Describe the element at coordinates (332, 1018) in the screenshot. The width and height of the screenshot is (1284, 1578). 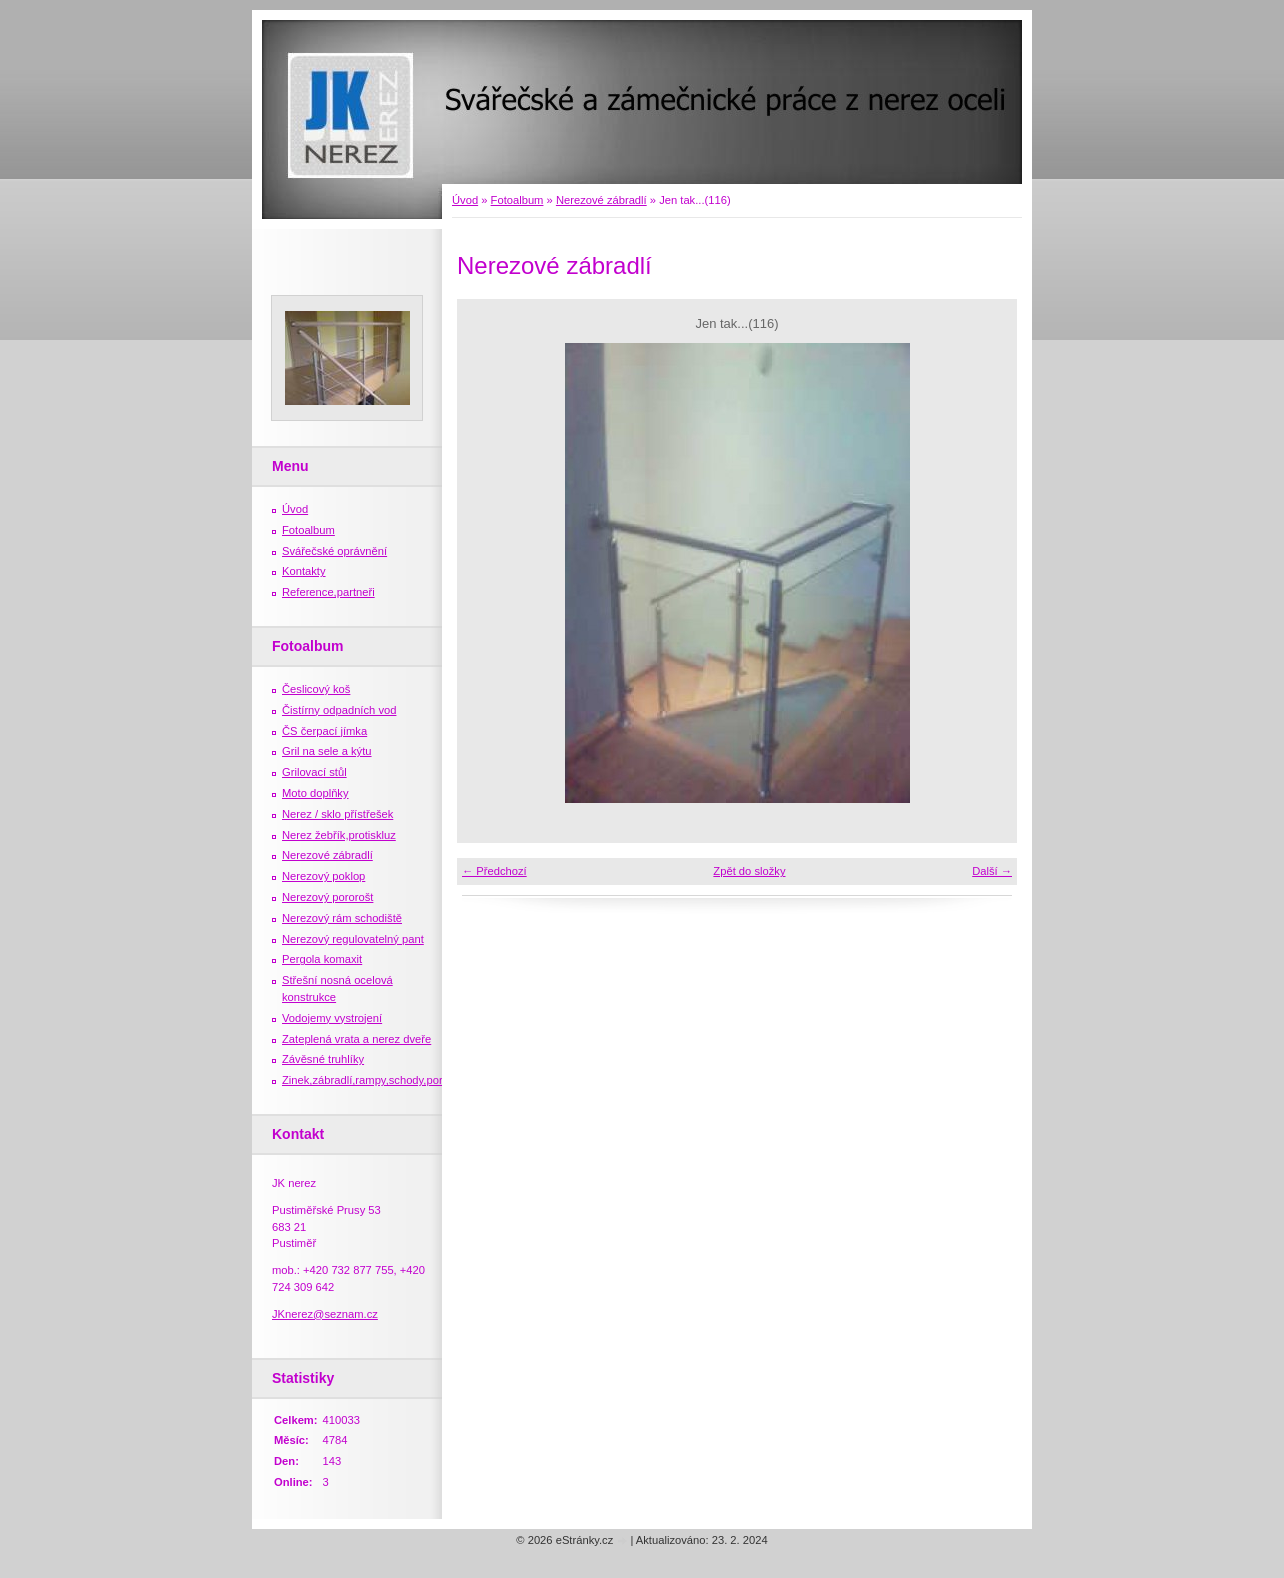
I see `Vodojemy vystrojení` at that location.